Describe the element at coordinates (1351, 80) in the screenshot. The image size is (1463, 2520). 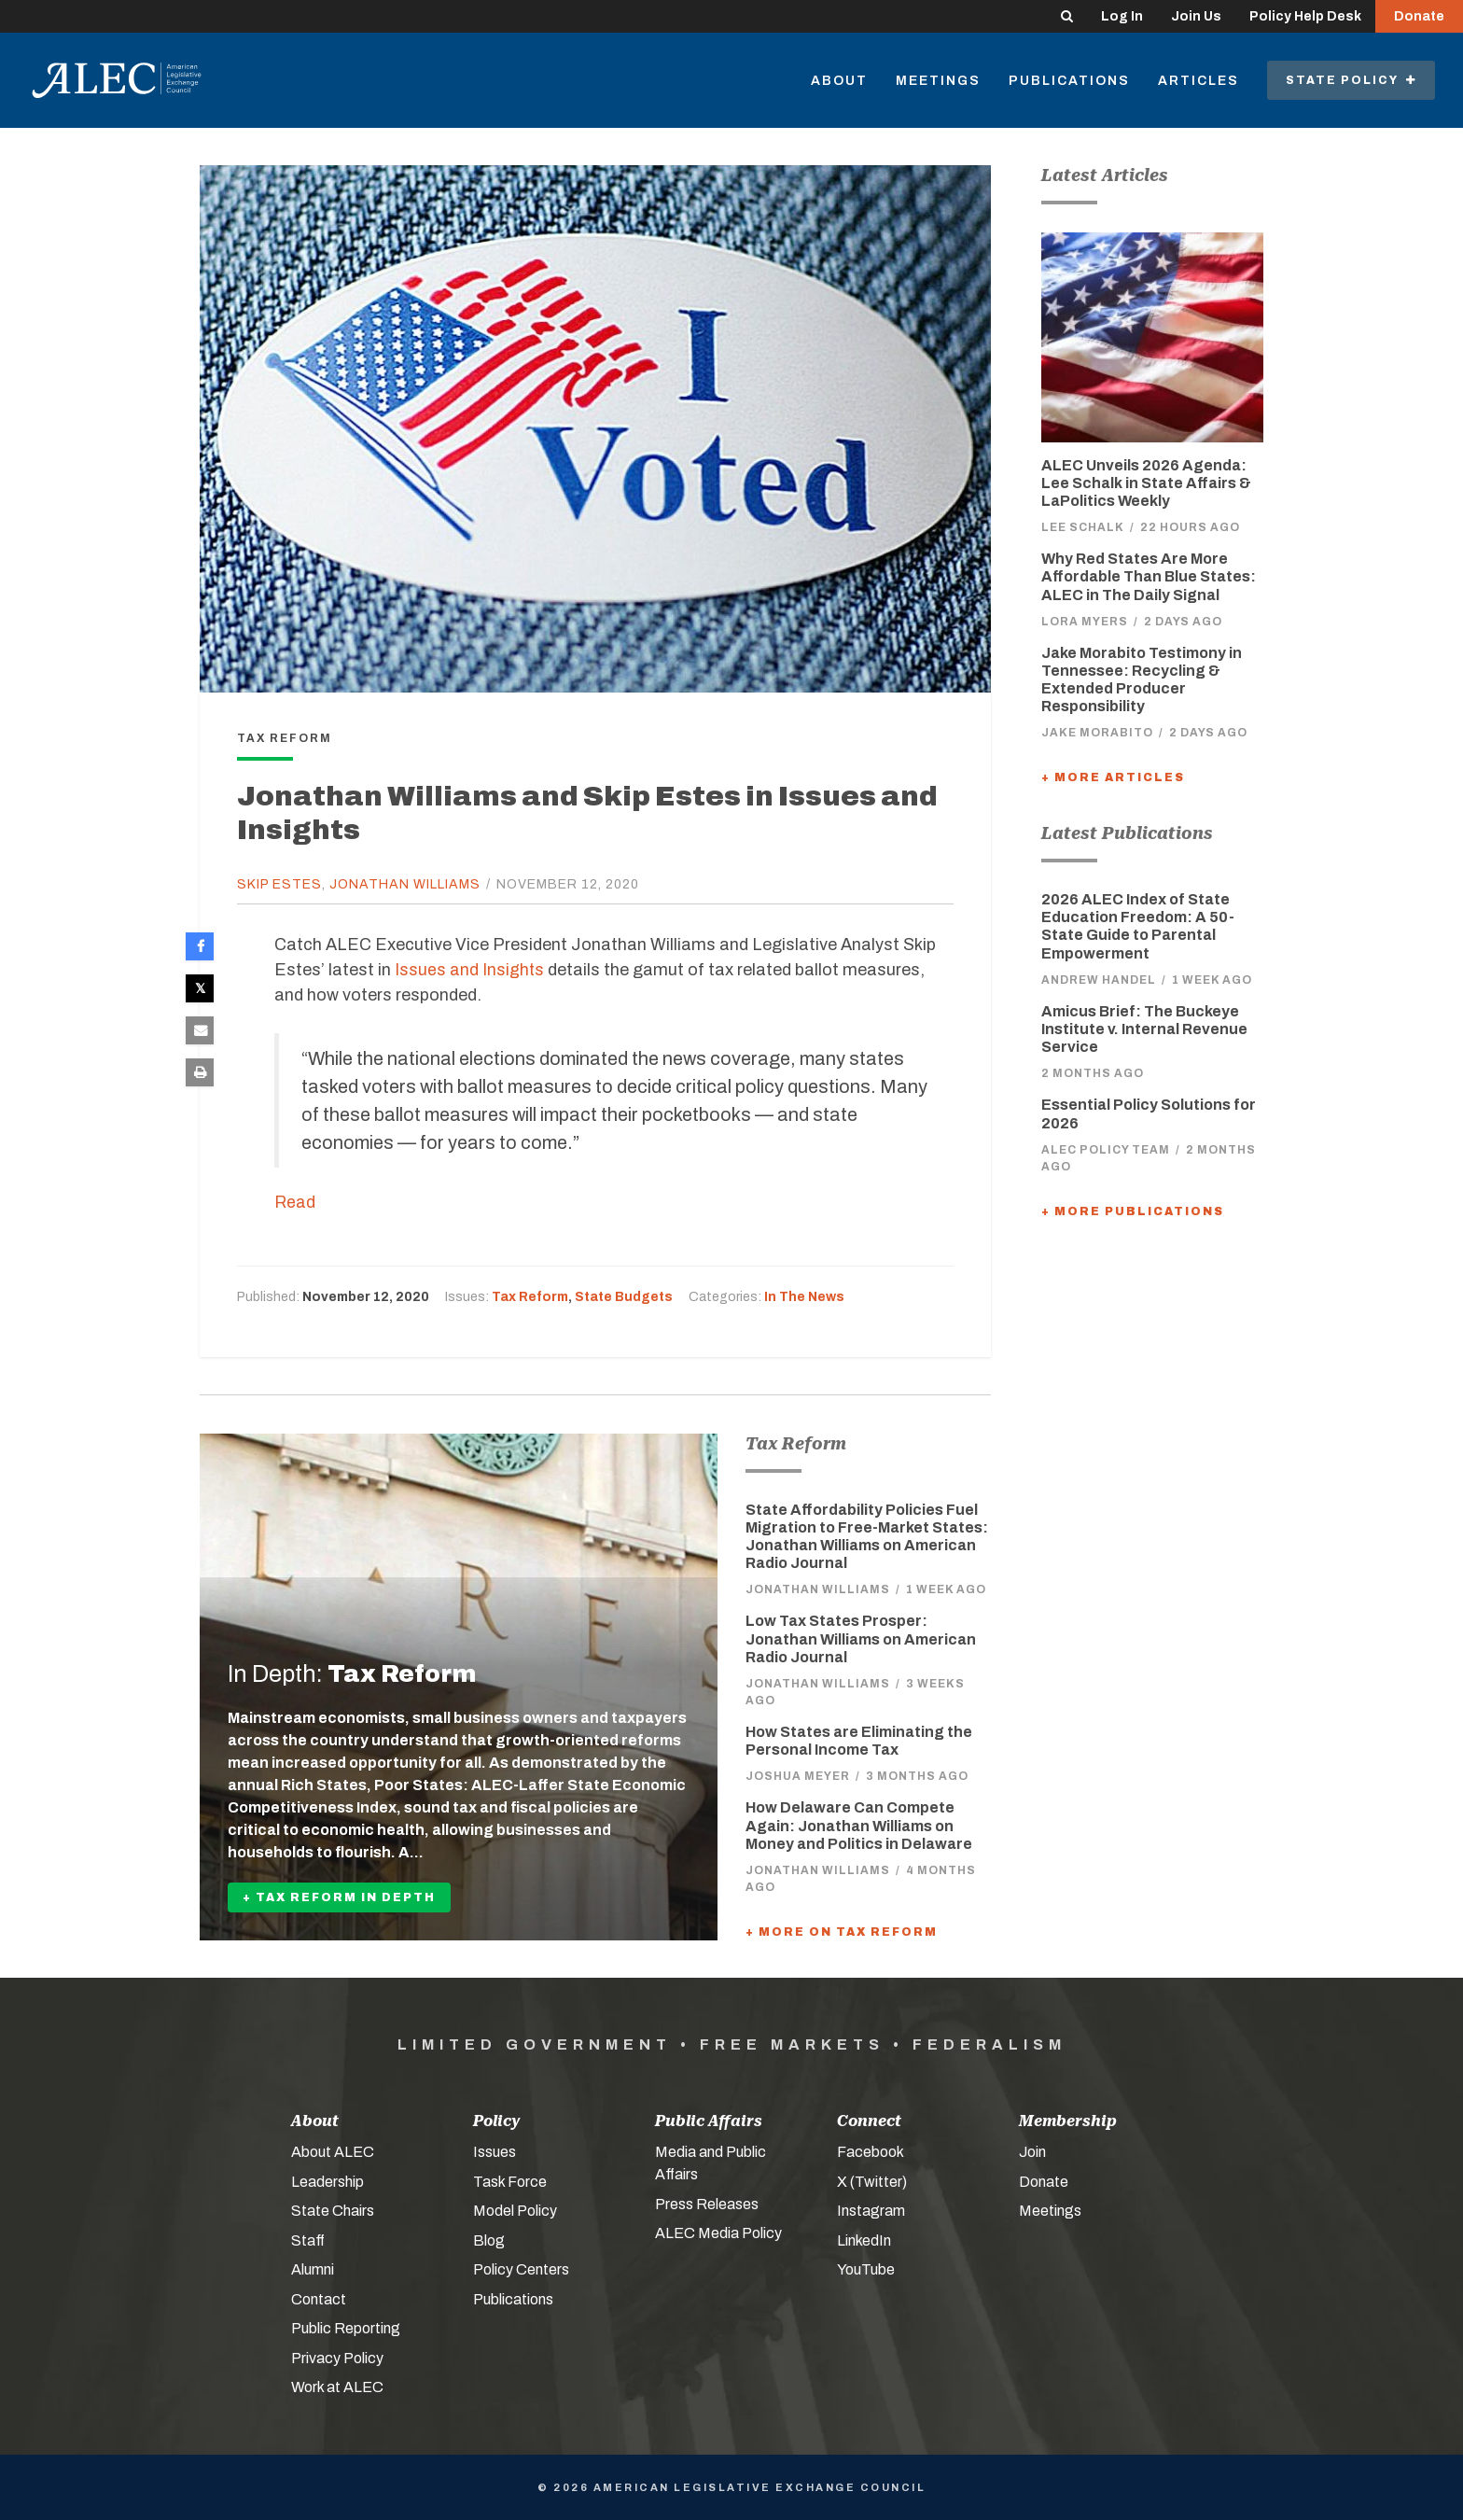
I see `State Policy` at that location.